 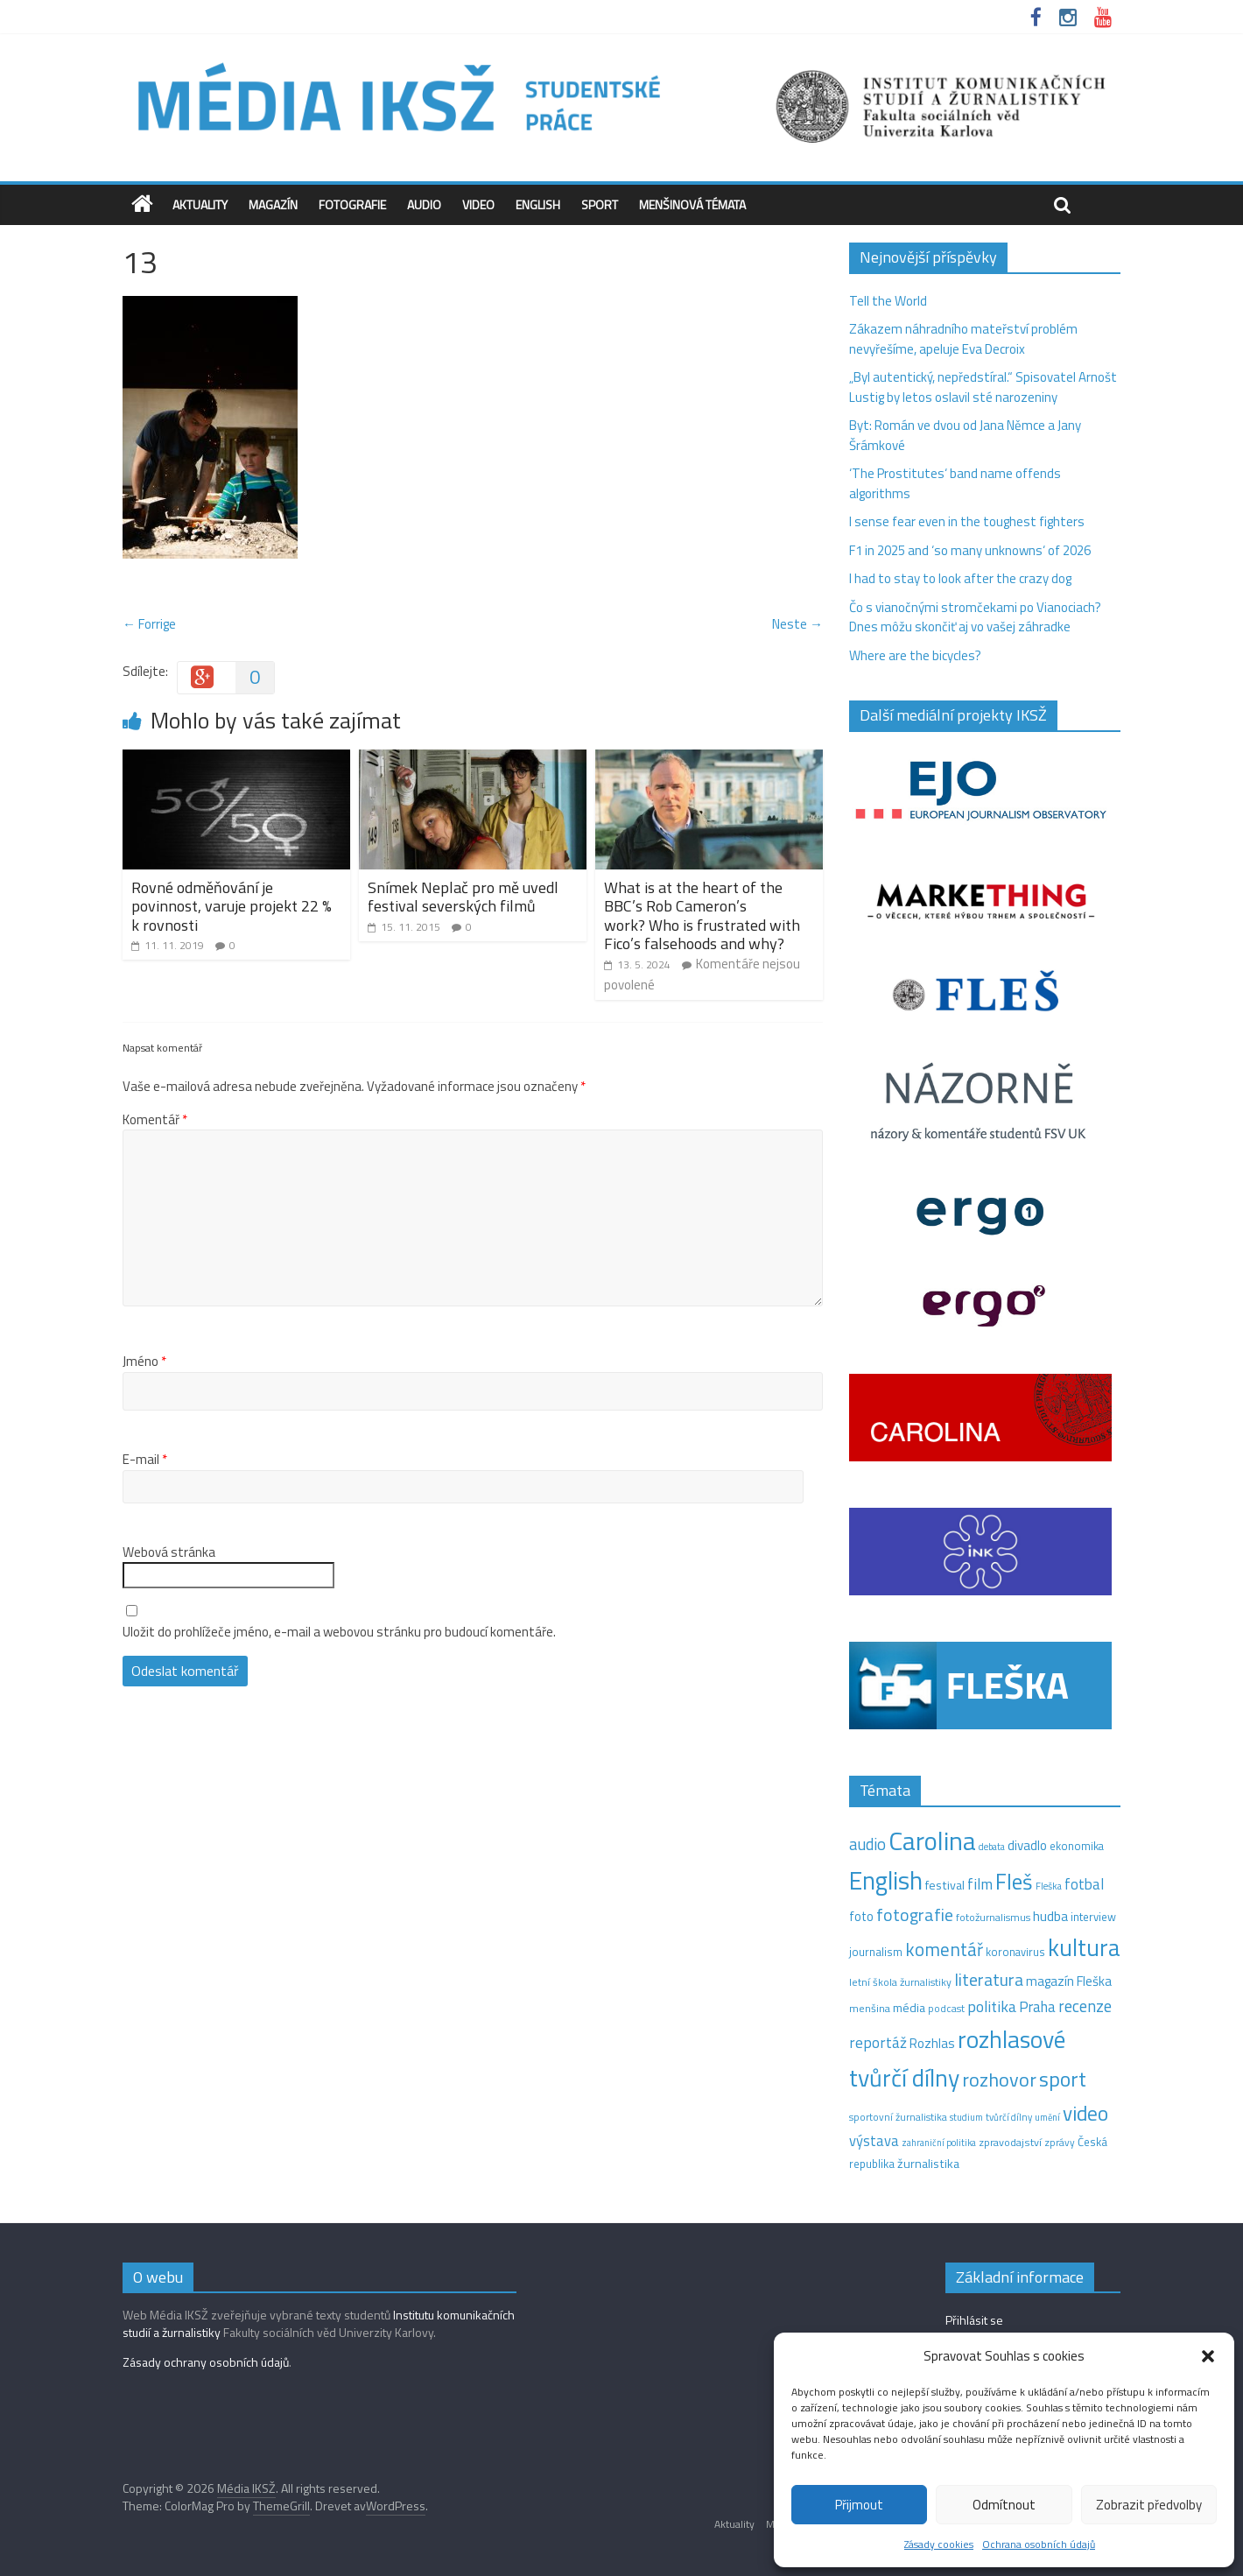 What do you see at coordinates (900, 1982) in the screenshot?
I see `letní škola žurnalistiky [letní škola žurnalistiky (12 položek)]` at bounding box center [900, 1982].